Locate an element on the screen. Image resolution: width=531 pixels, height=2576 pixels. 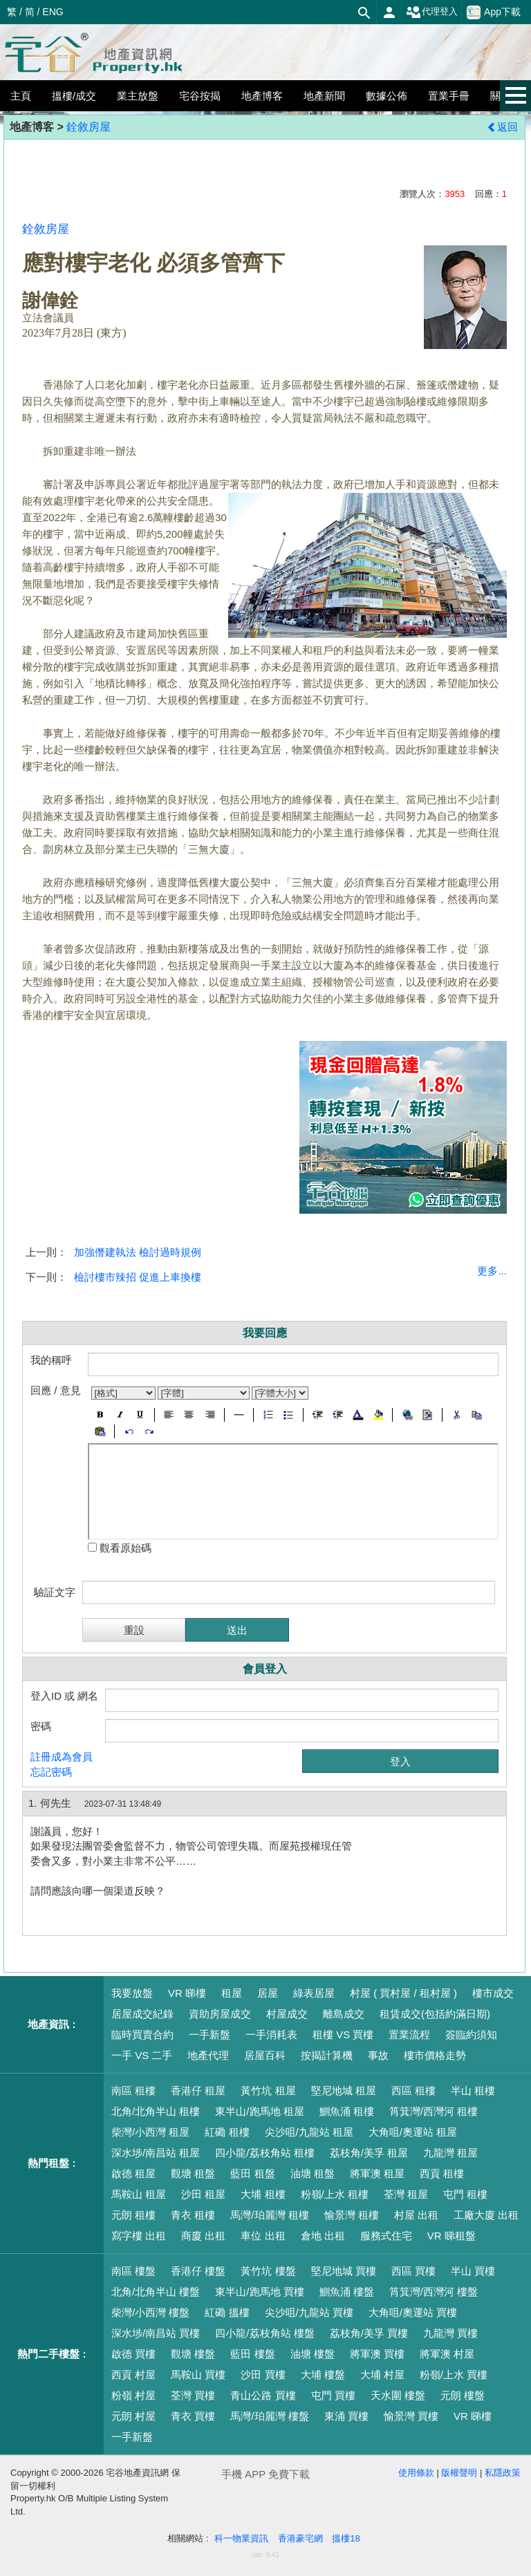
註冊成為會員 is located at coordinates (61, 1756).